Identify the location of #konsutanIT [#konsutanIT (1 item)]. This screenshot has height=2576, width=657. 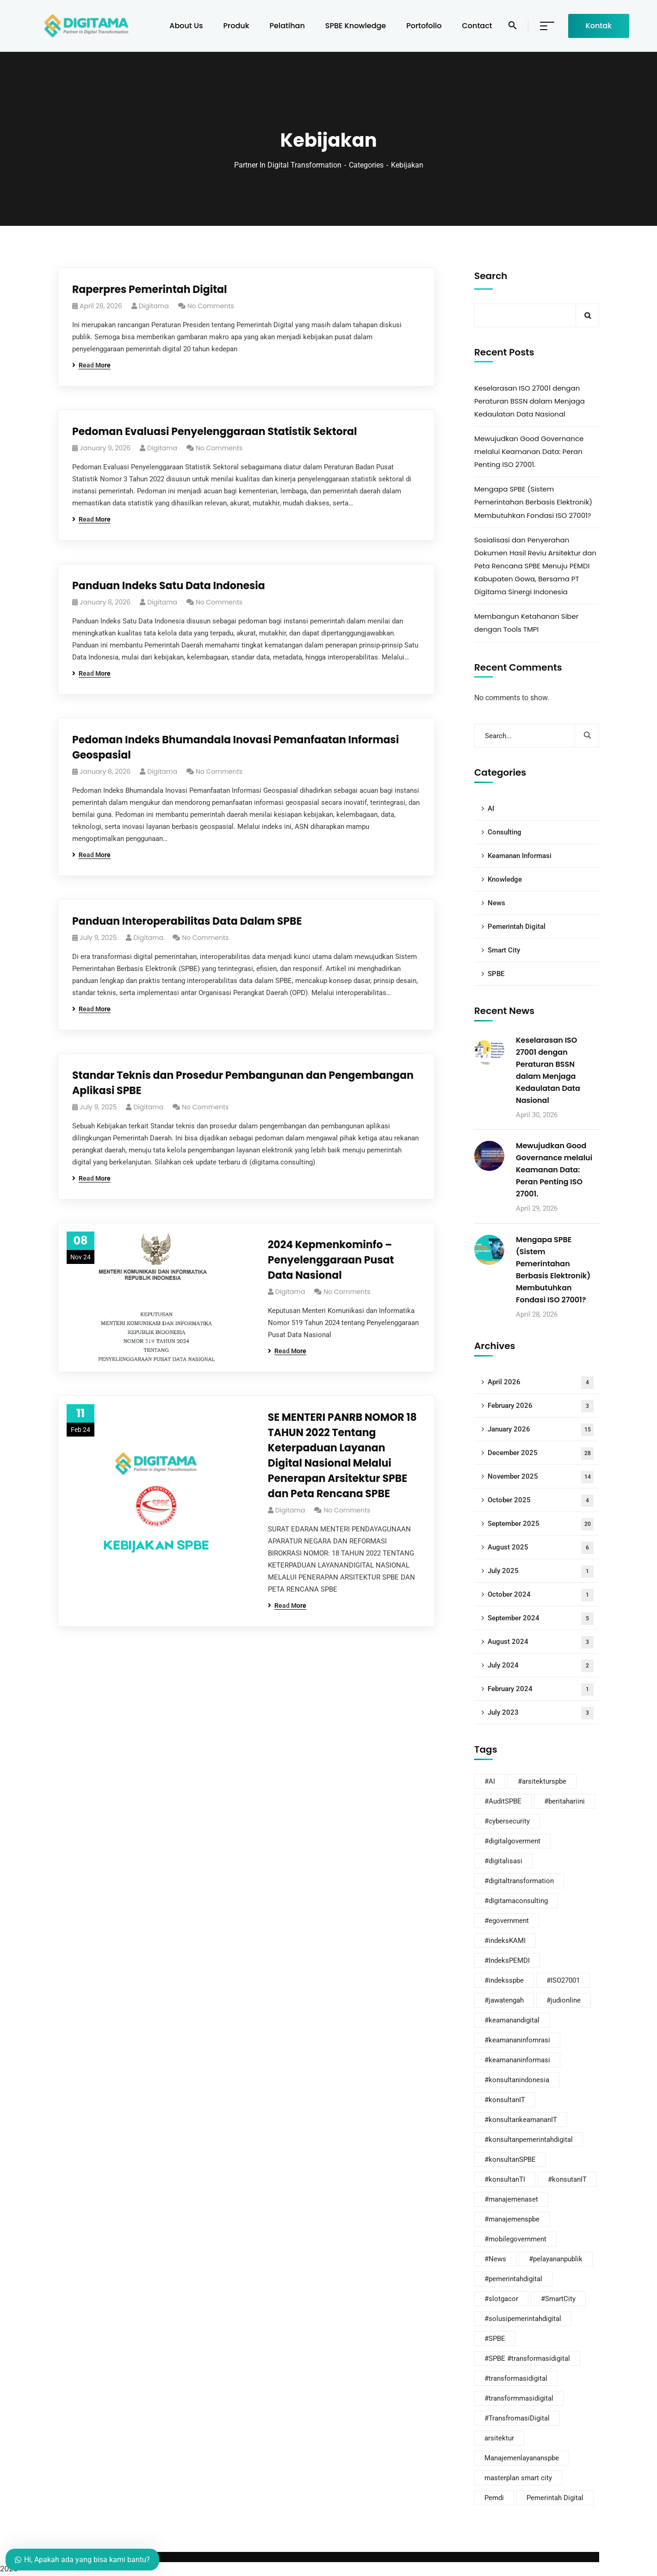
(567, 2179).